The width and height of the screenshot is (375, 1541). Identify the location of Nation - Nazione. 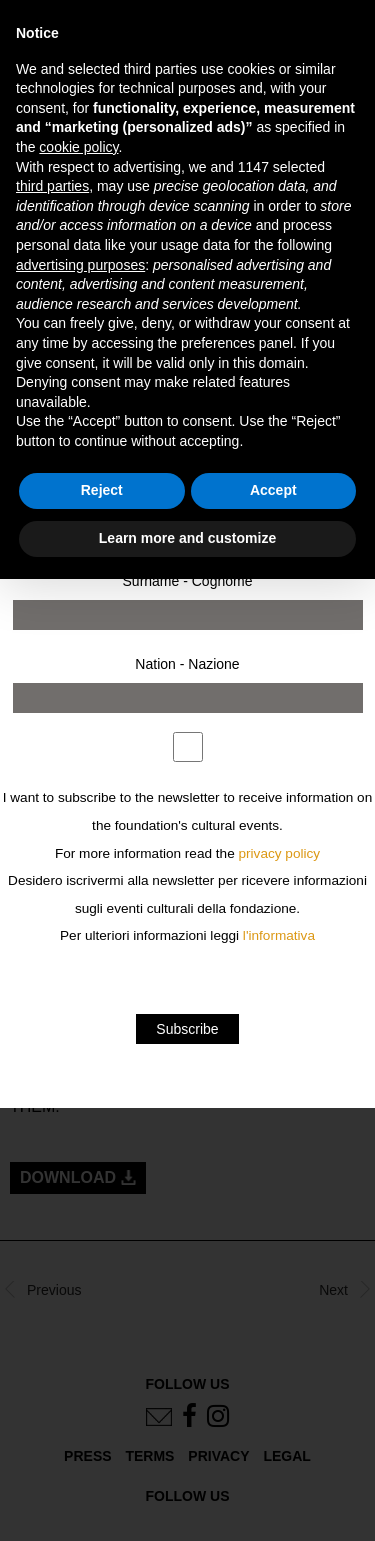
(187, 664).